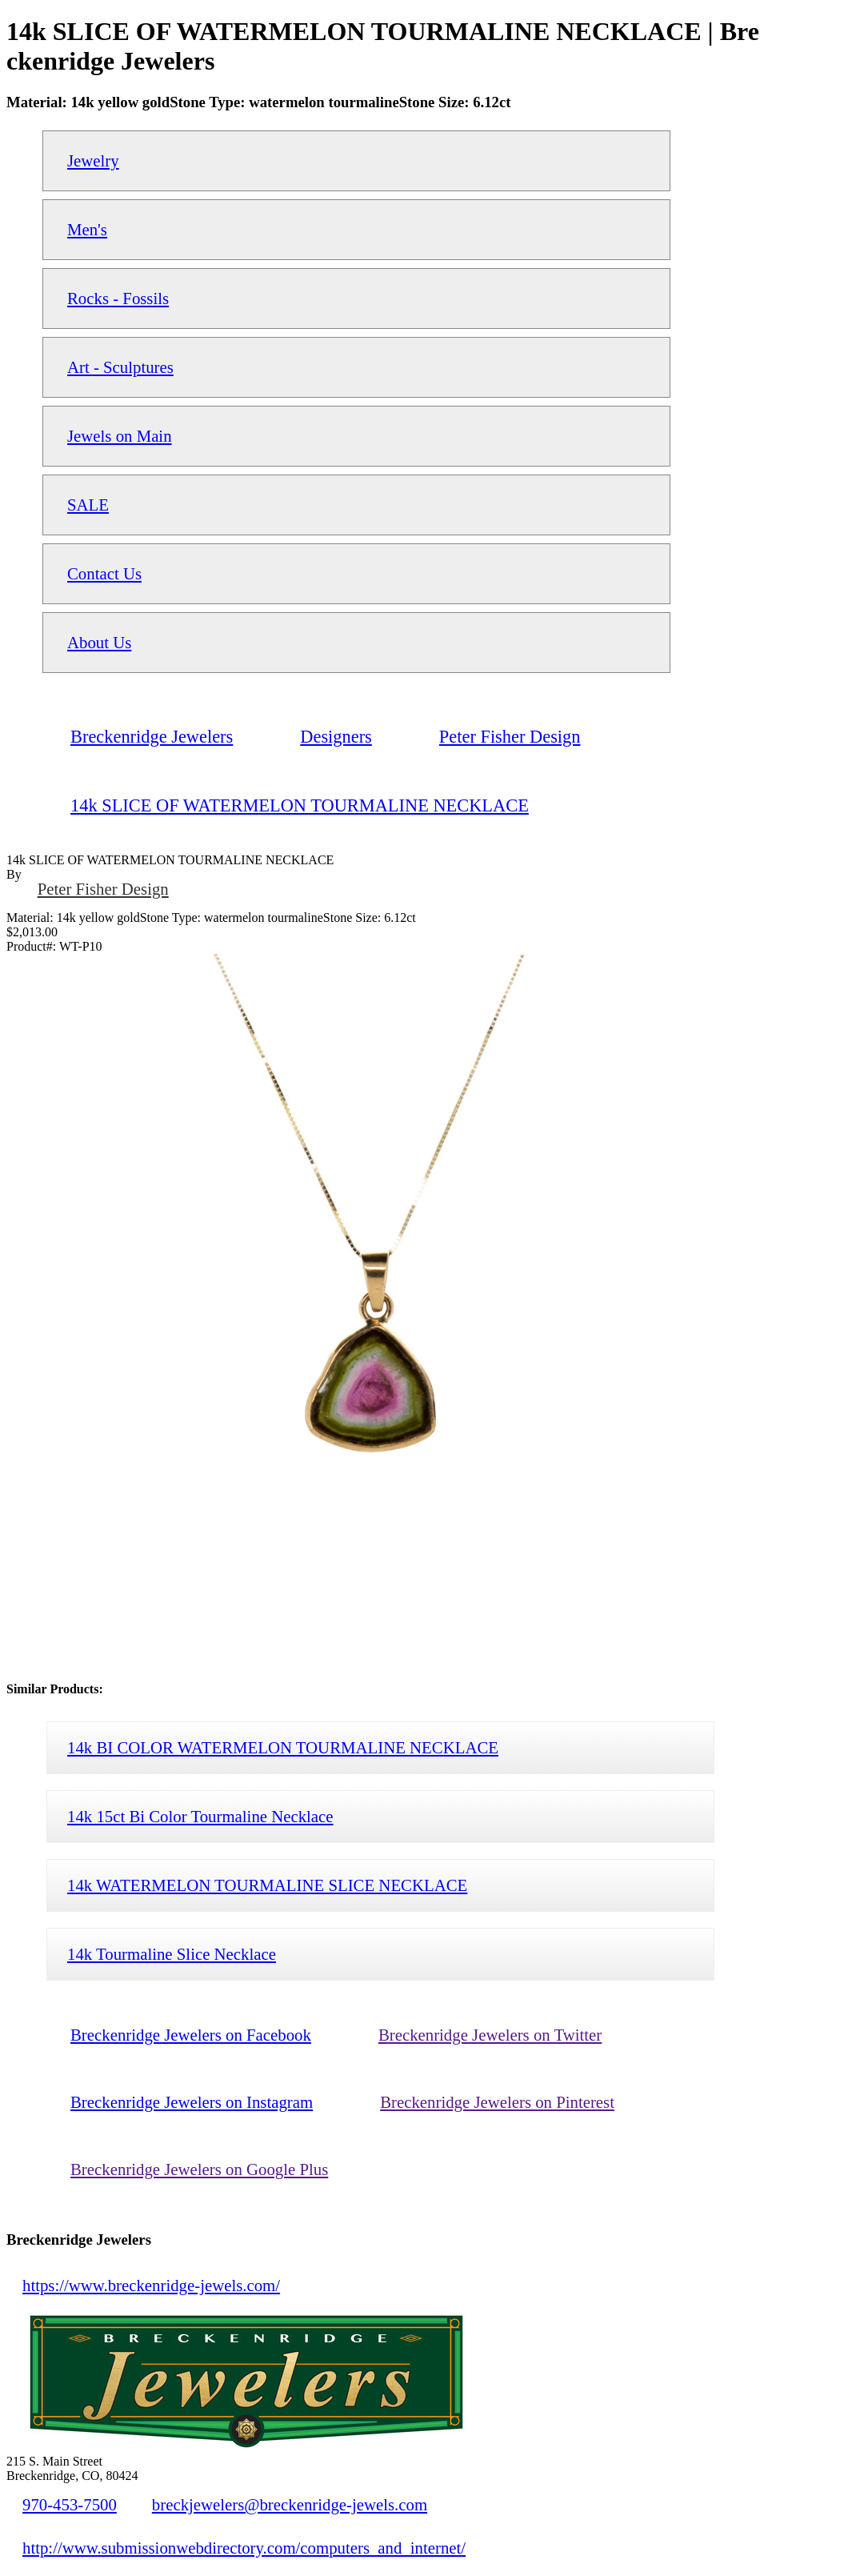 The image size is (848, 2576). I want to click on Breckenridge Jewelers on Google Plus, so click(199, 2169).